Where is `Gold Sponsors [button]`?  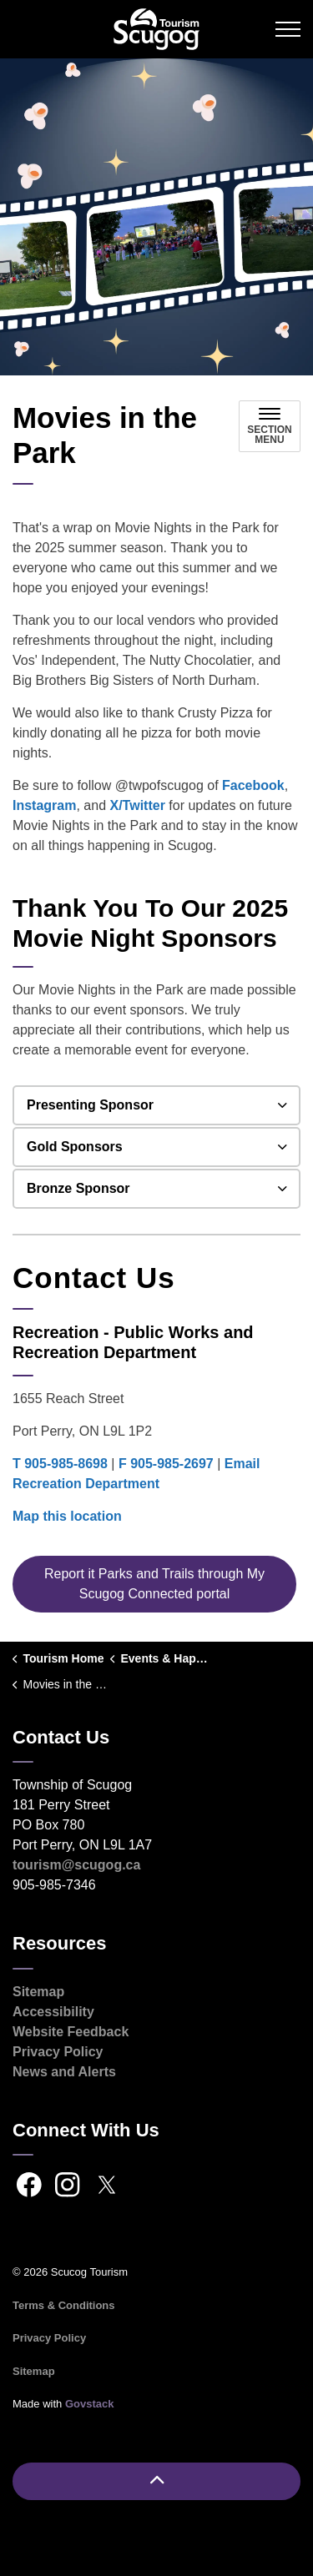 Gold Sponsors [button] is located at coordinates (75, 1147).